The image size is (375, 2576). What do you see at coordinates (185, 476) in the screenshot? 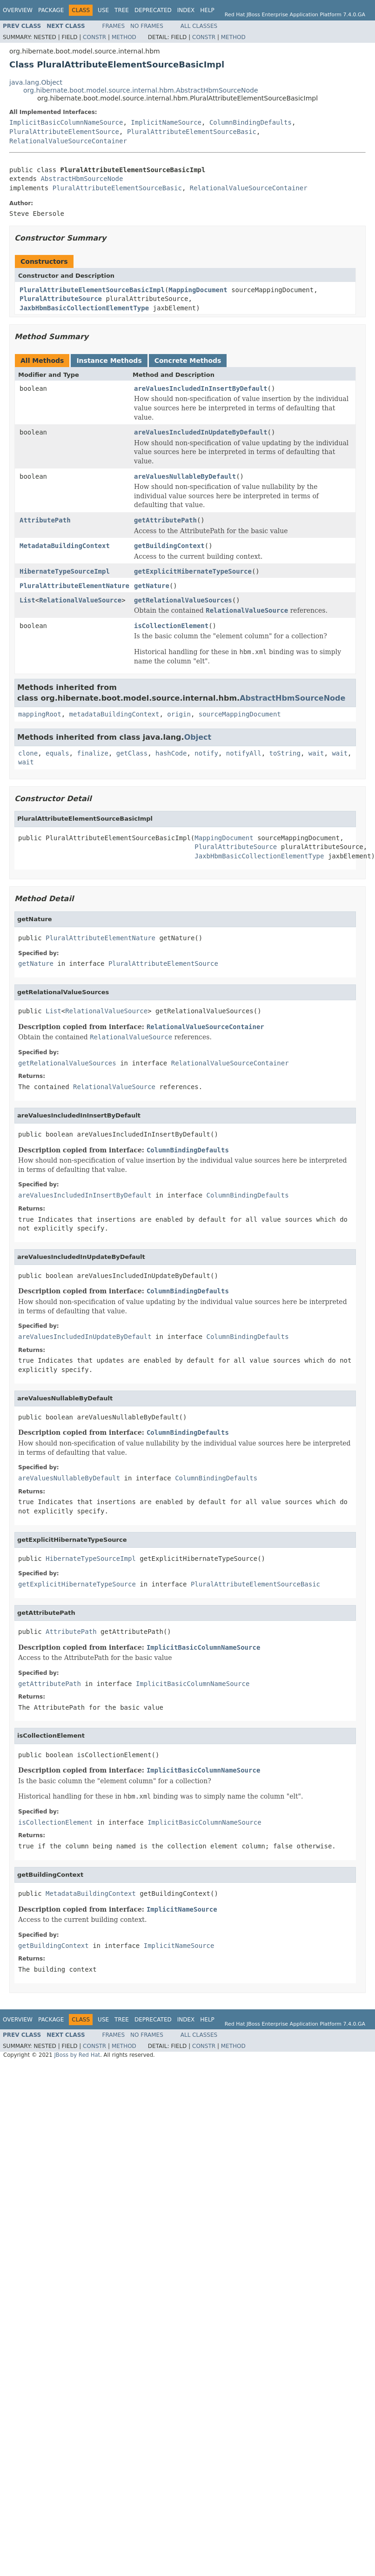
I see `areValuesNullableByDefault` at bounding box center [185, 476].